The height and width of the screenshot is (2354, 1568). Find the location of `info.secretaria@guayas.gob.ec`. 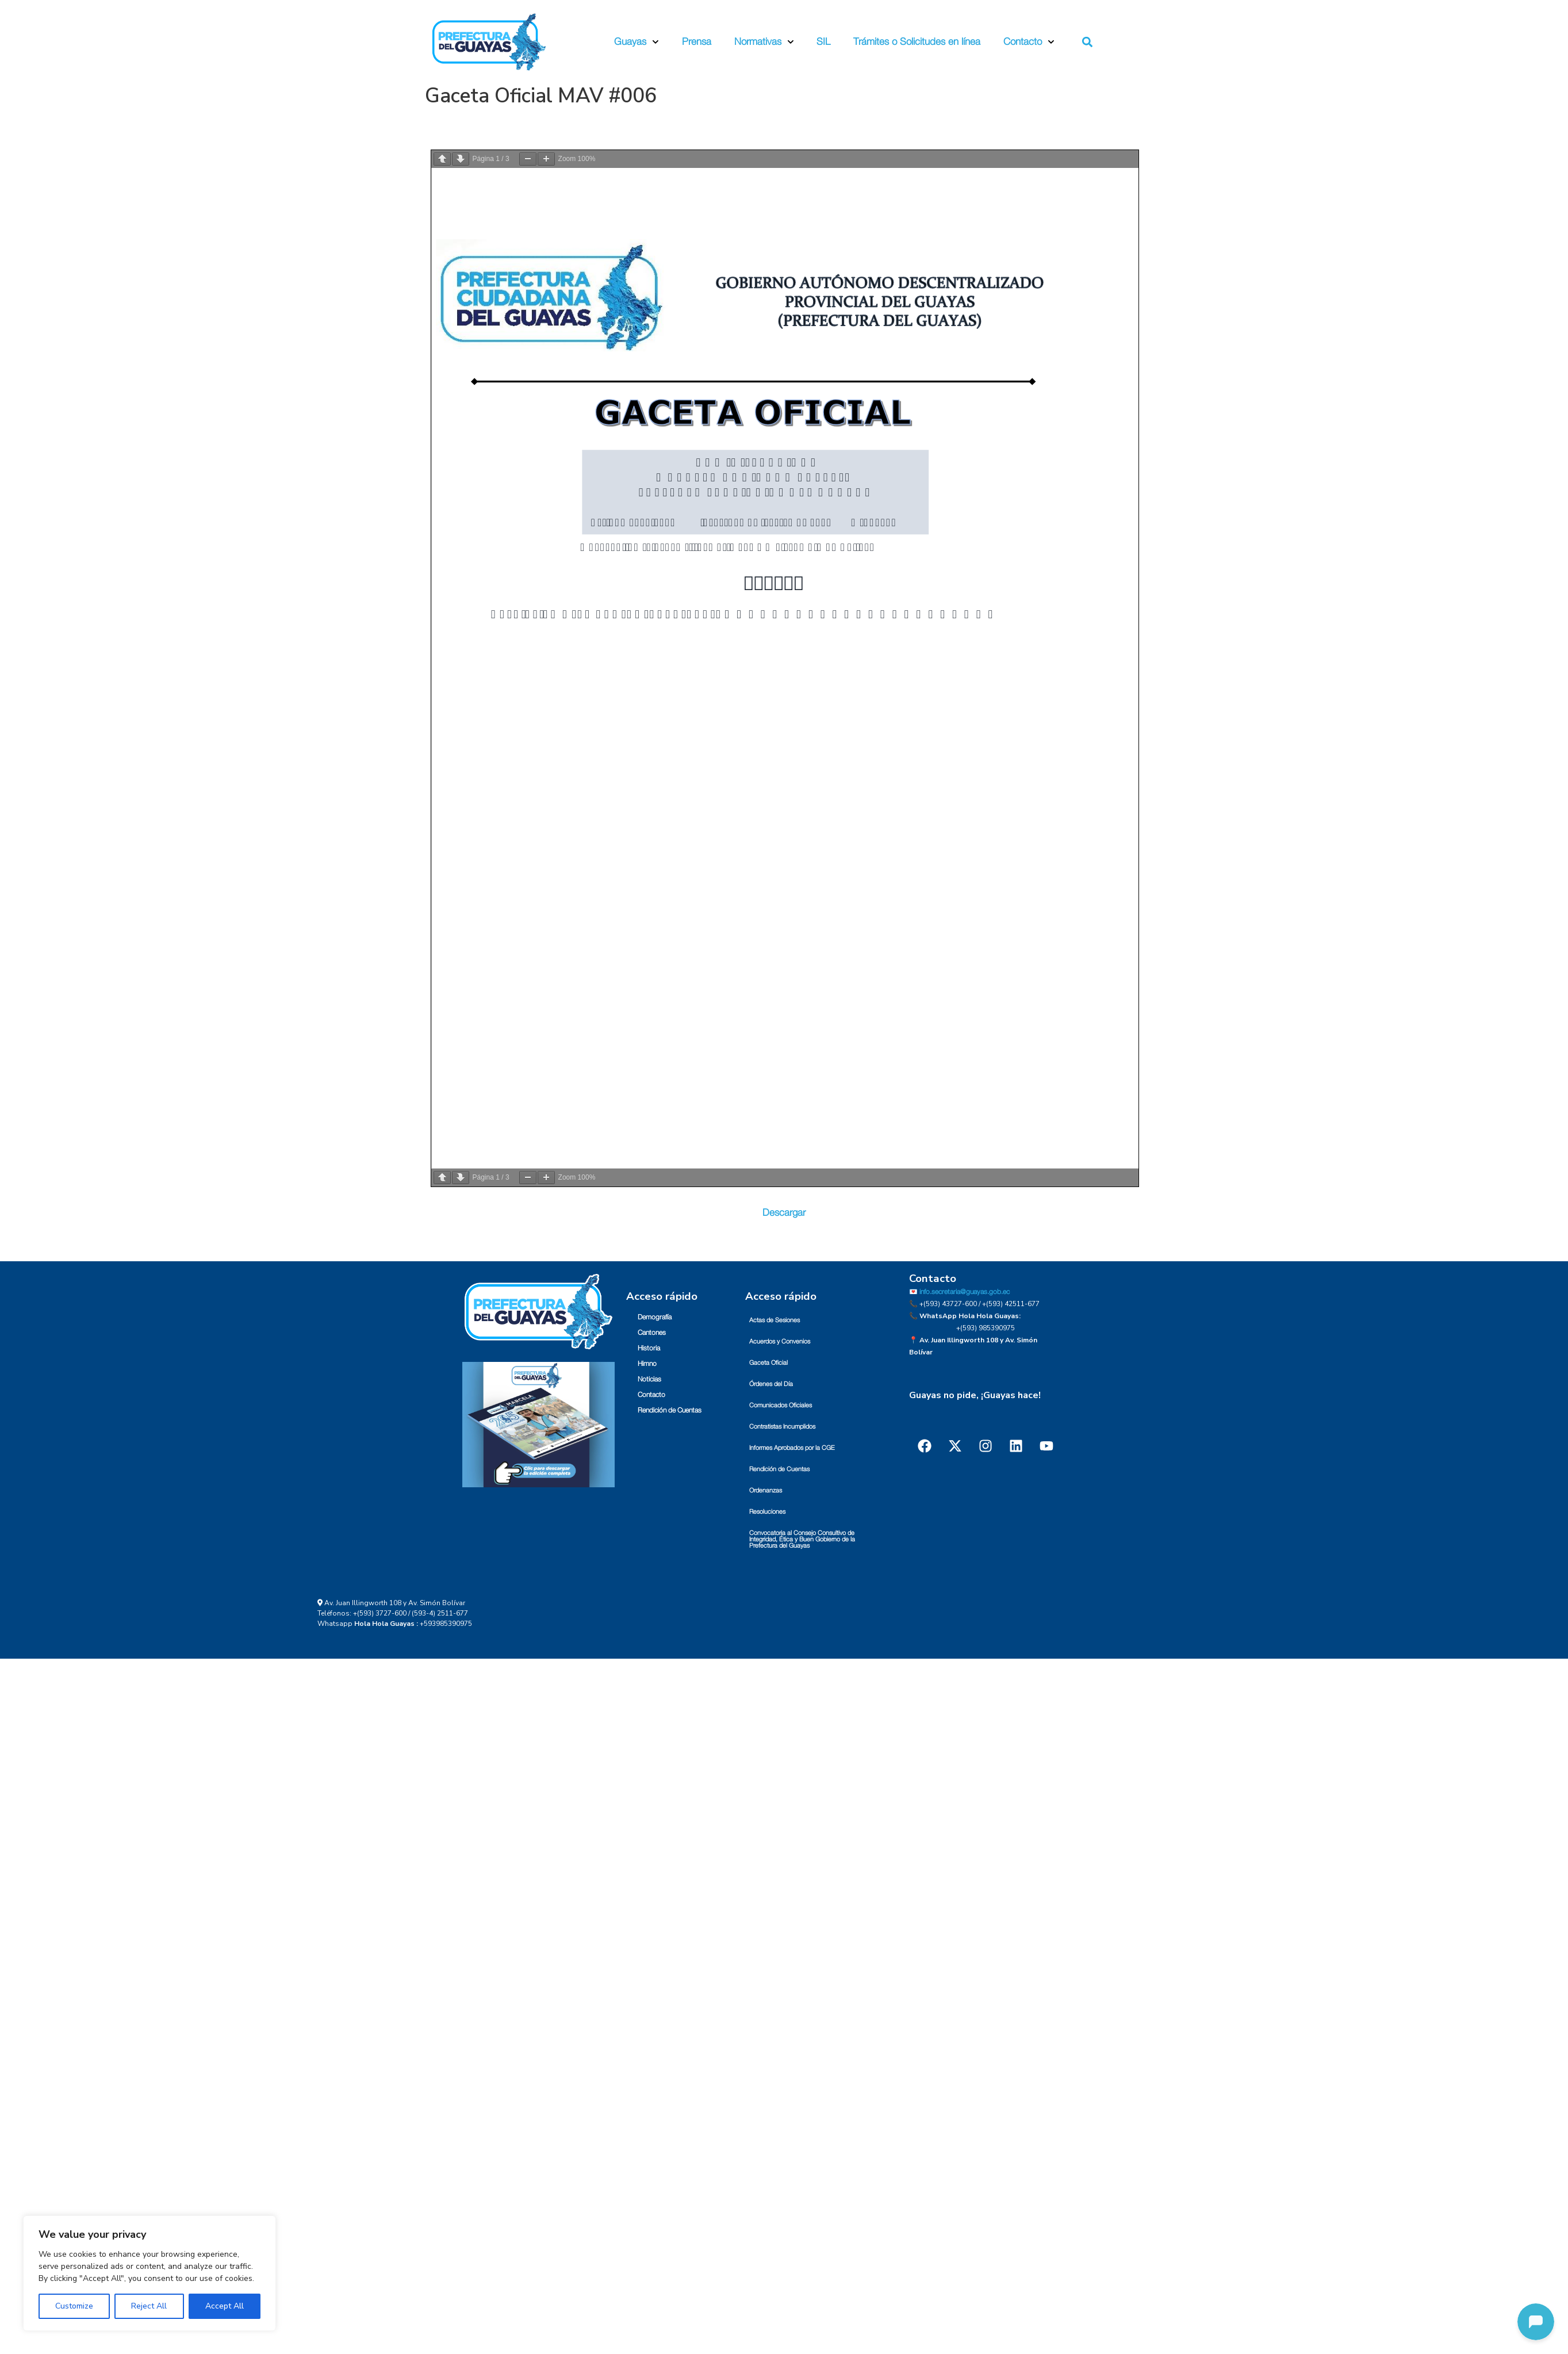

info.secretaria@guayas.gob.ec is located at coordinates (964, 1291).